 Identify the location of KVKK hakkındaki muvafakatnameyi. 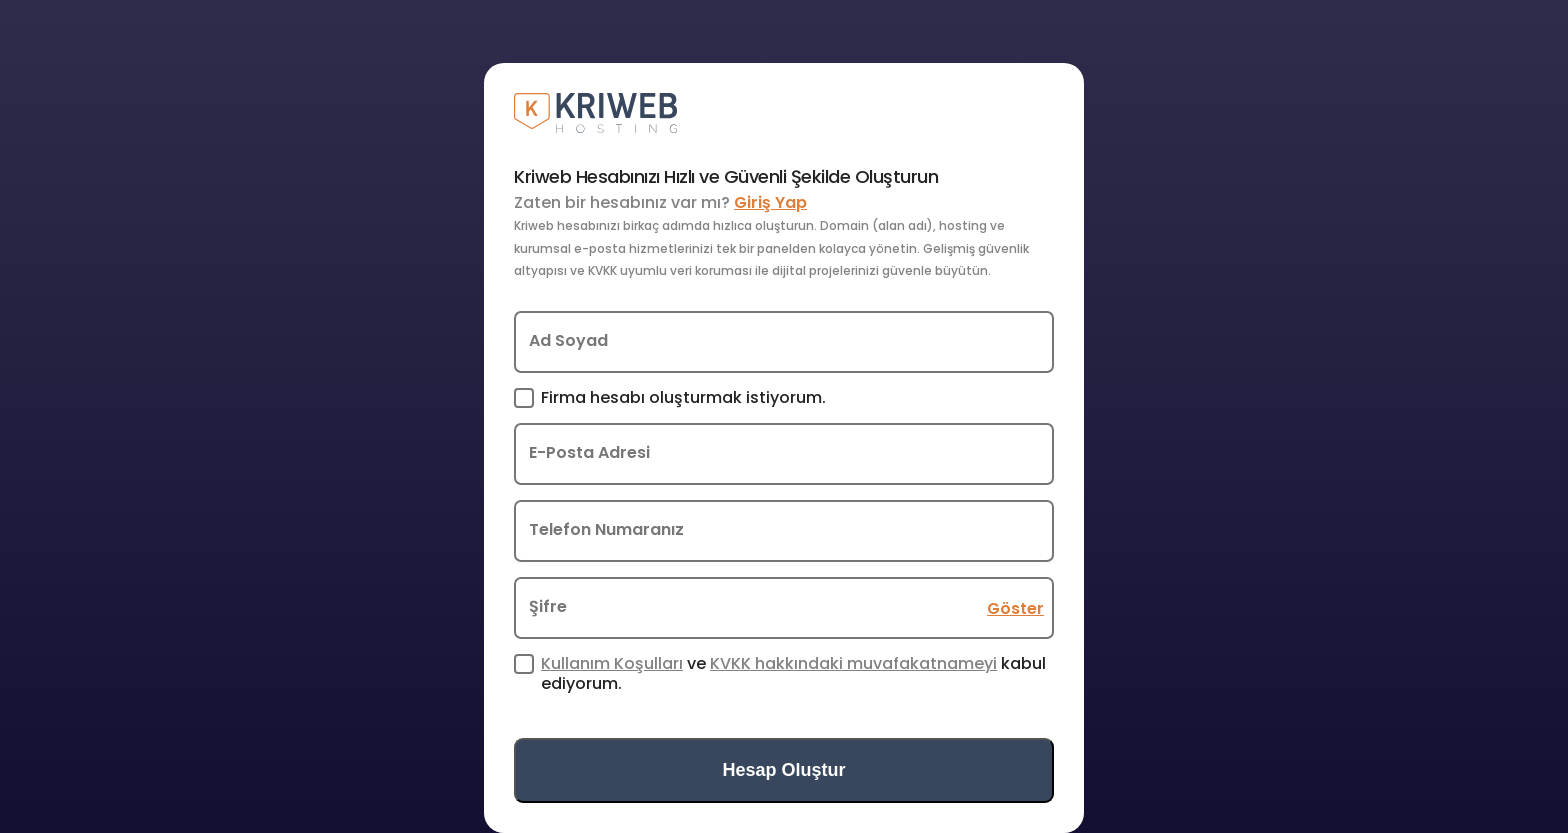
(853, 663).